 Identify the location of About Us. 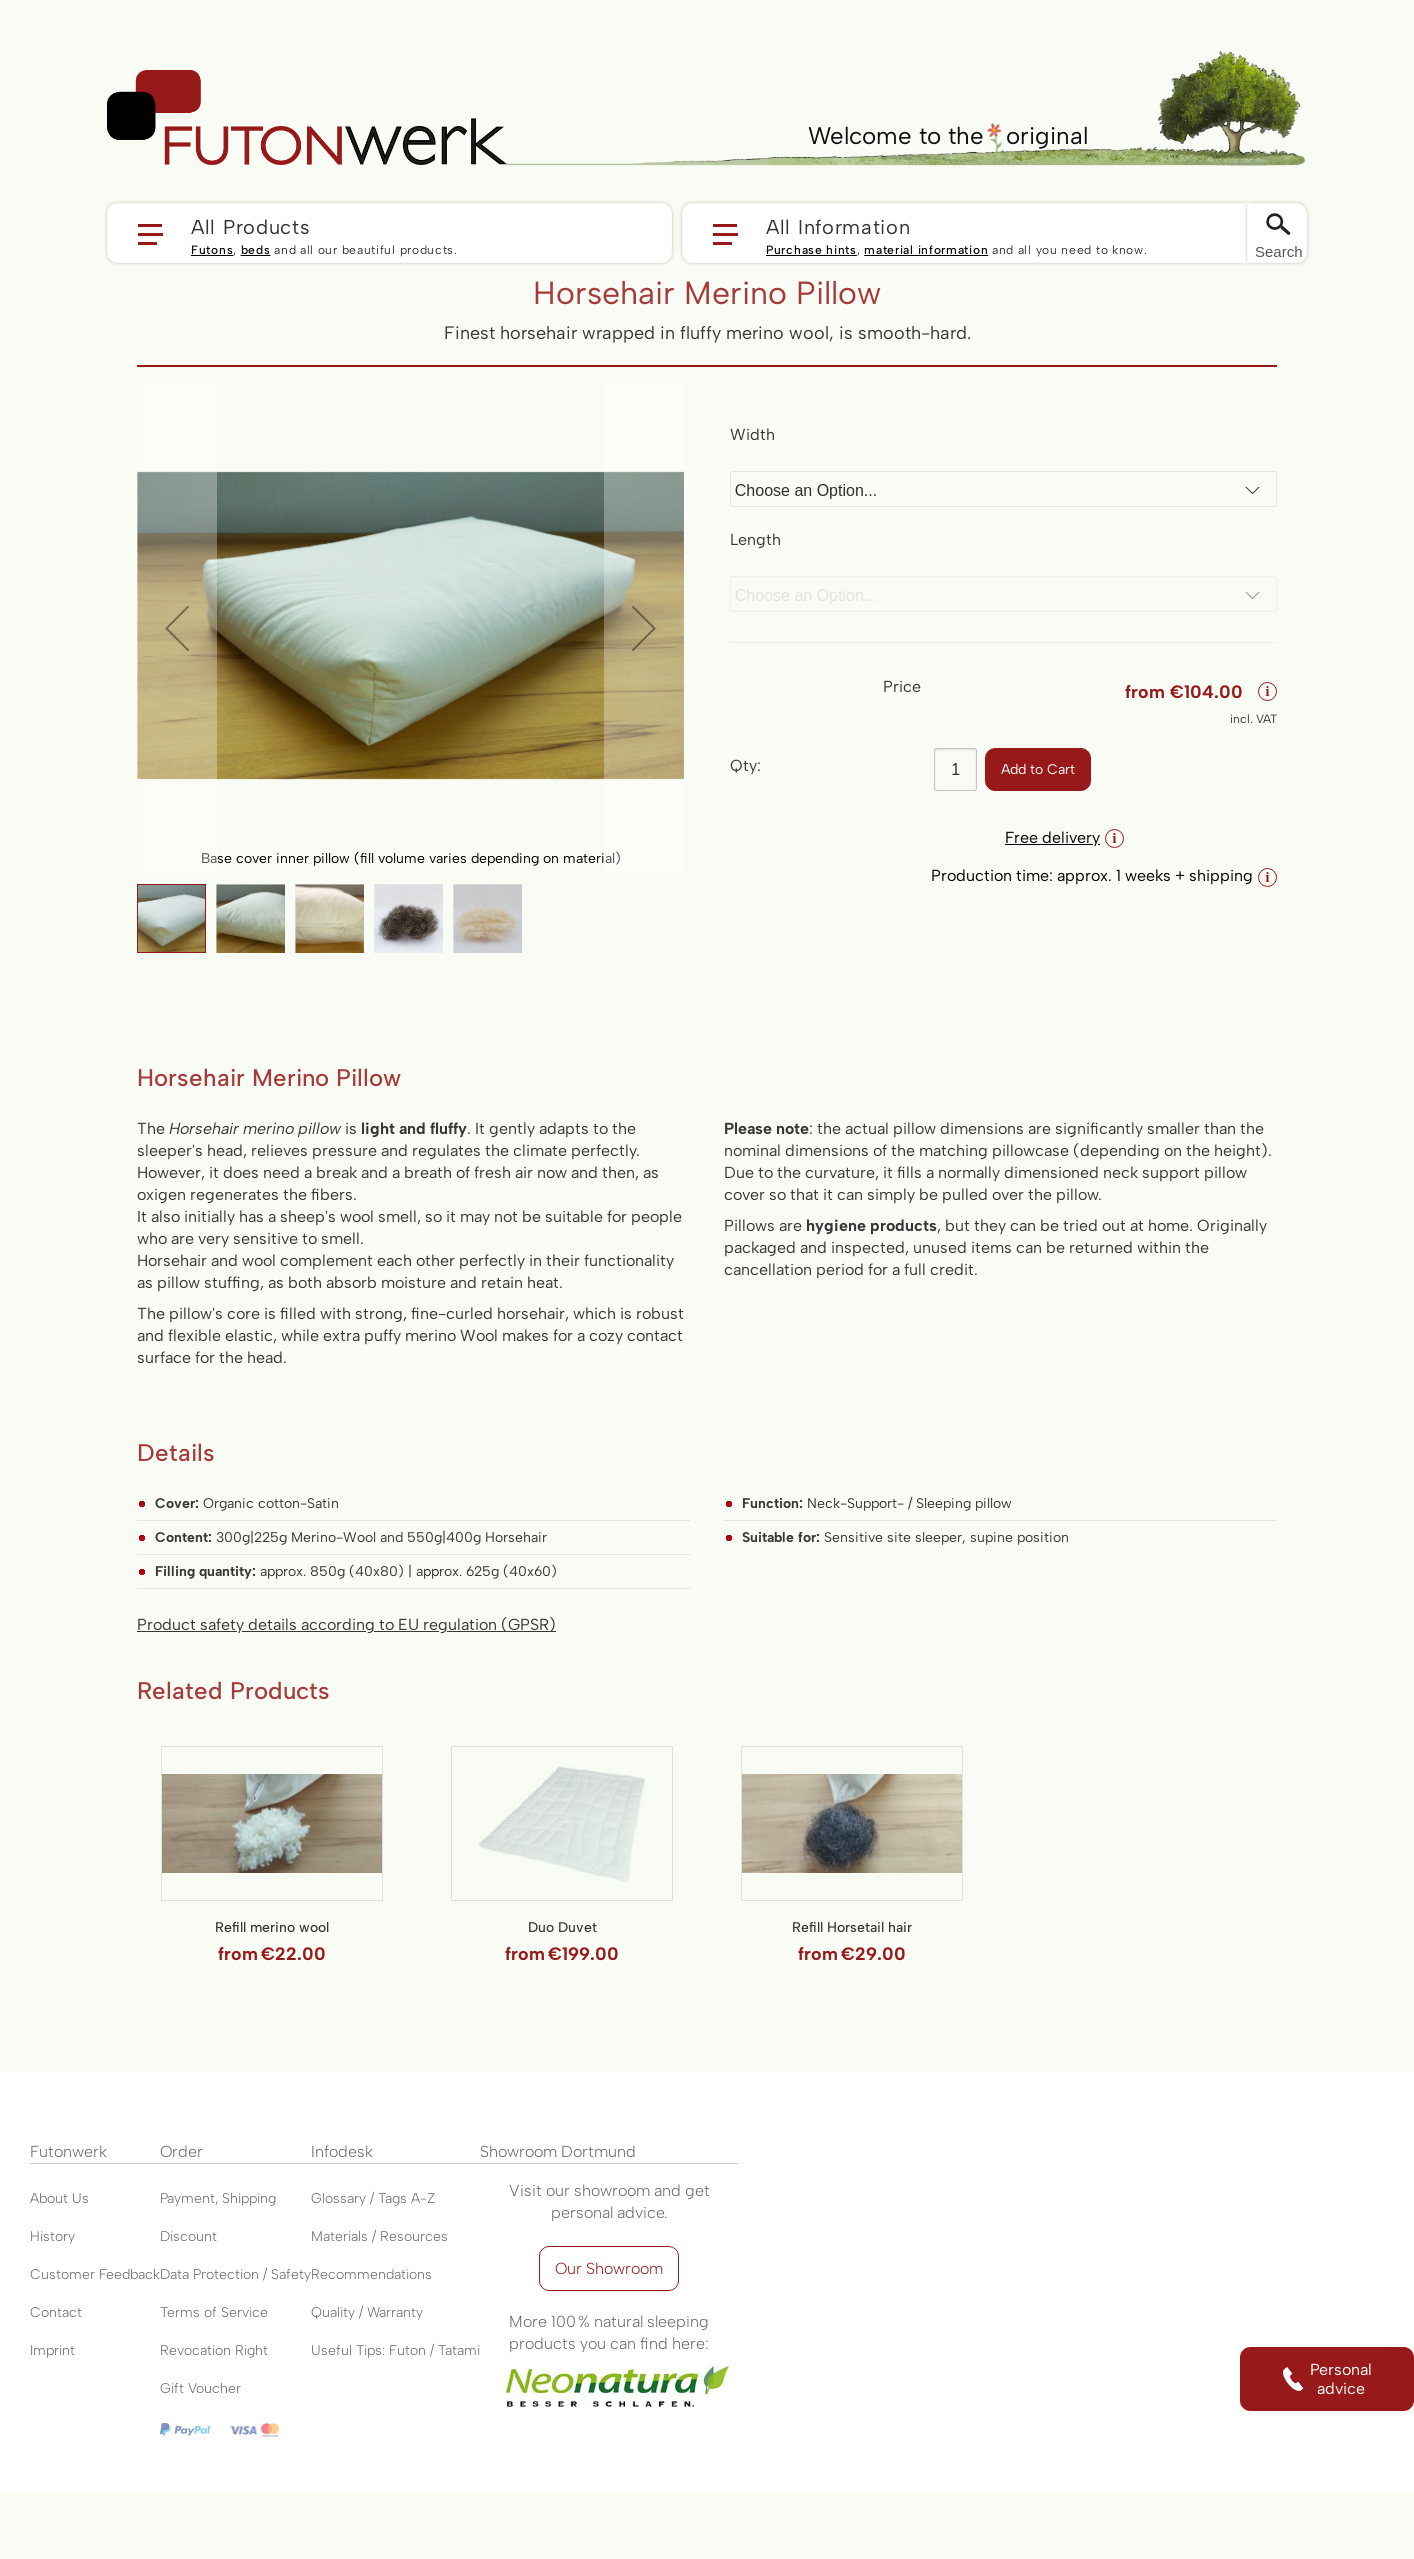
(59, 2198).